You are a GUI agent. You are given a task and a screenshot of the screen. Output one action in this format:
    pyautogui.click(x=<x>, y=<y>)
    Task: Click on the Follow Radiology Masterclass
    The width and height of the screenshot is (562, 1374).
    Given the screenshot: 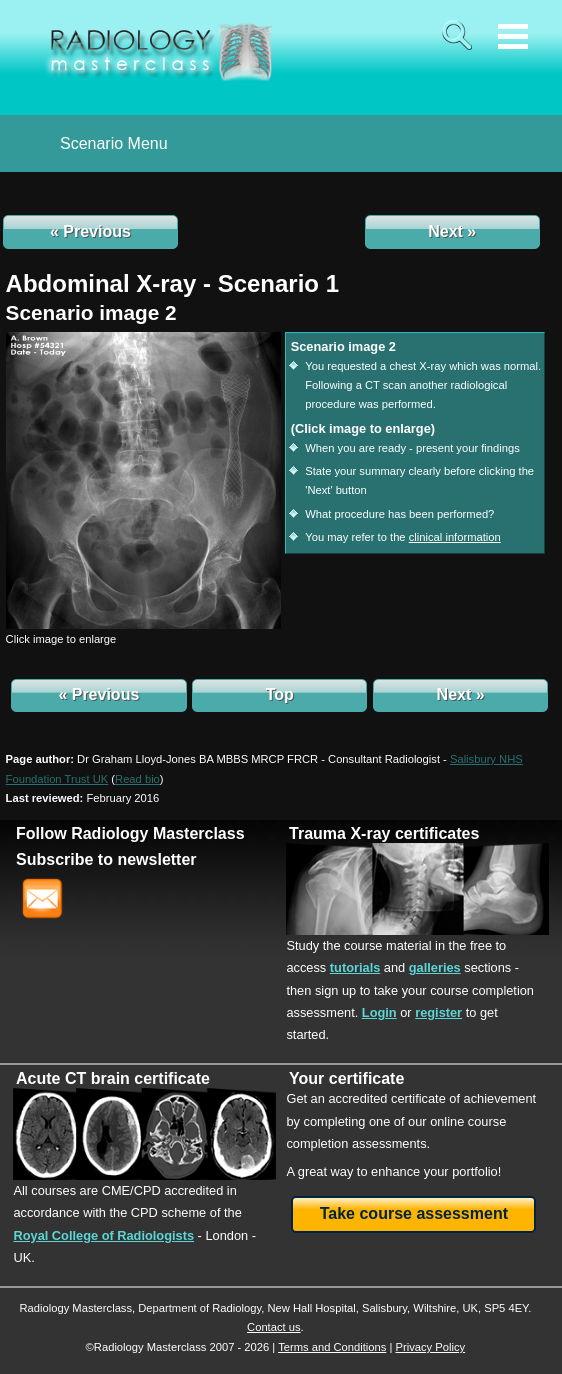 What is the action you would take?
    pyautogui.click(x=130, y=833)
    